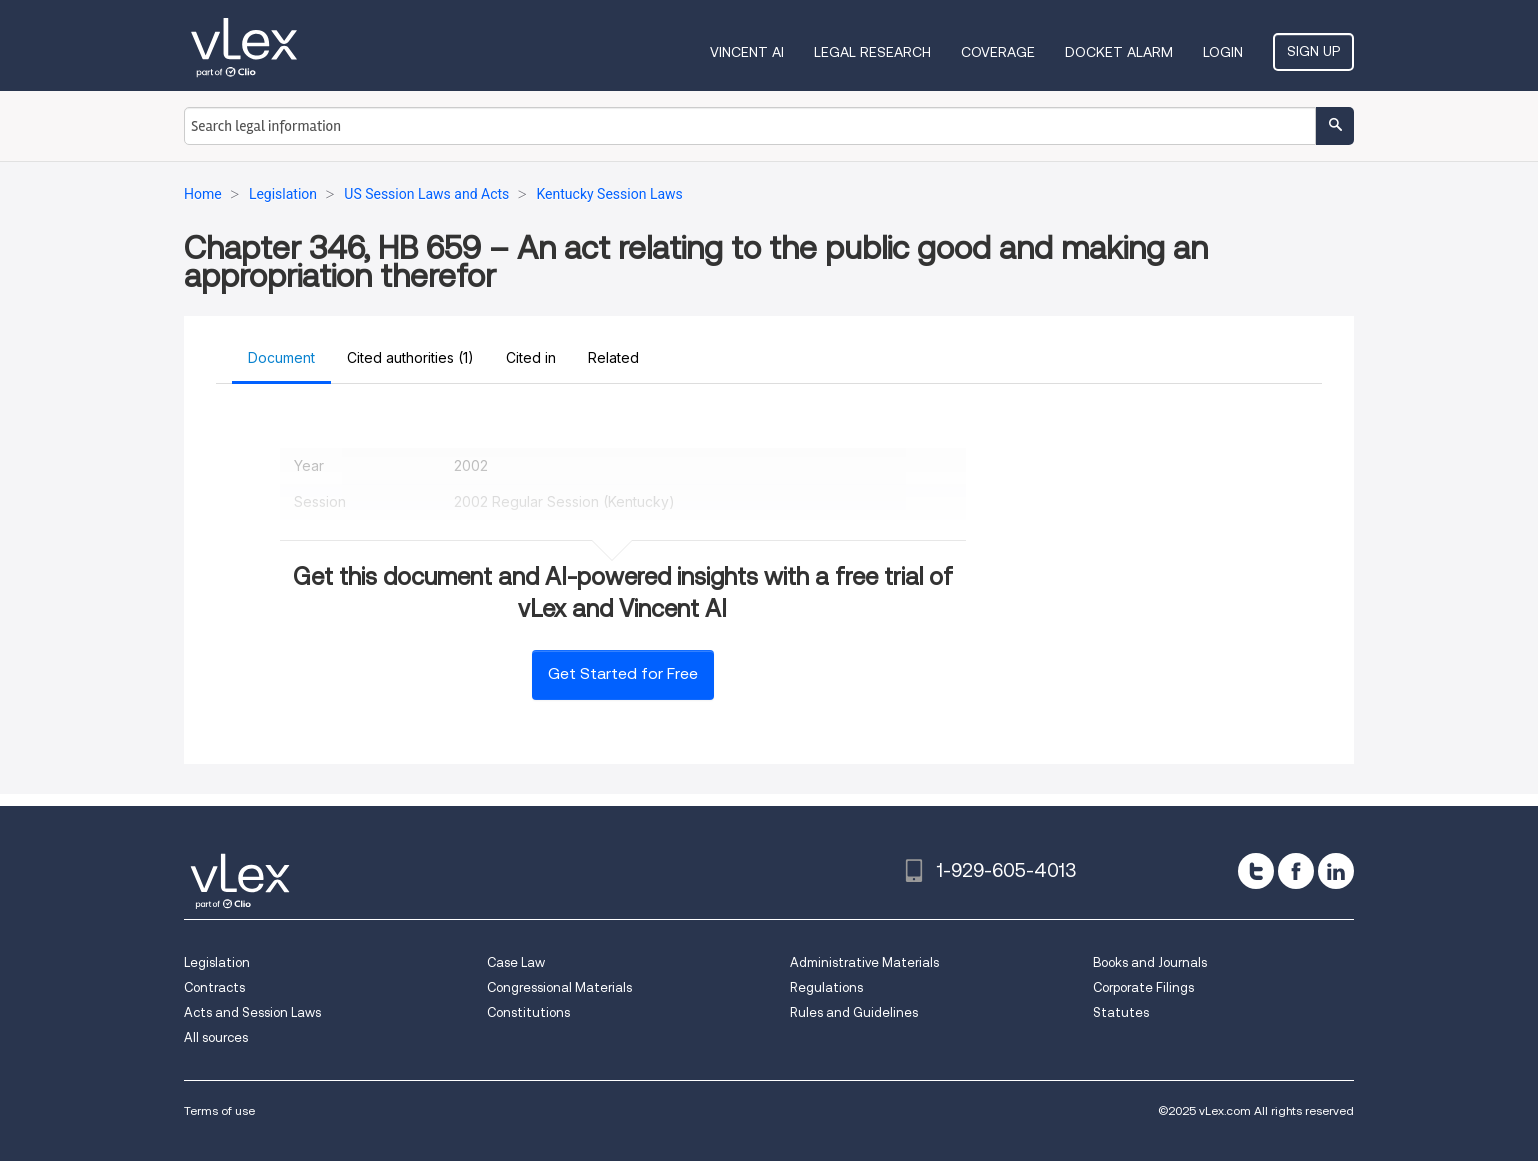  I want to click on Terms of use, so click(219, 1110).